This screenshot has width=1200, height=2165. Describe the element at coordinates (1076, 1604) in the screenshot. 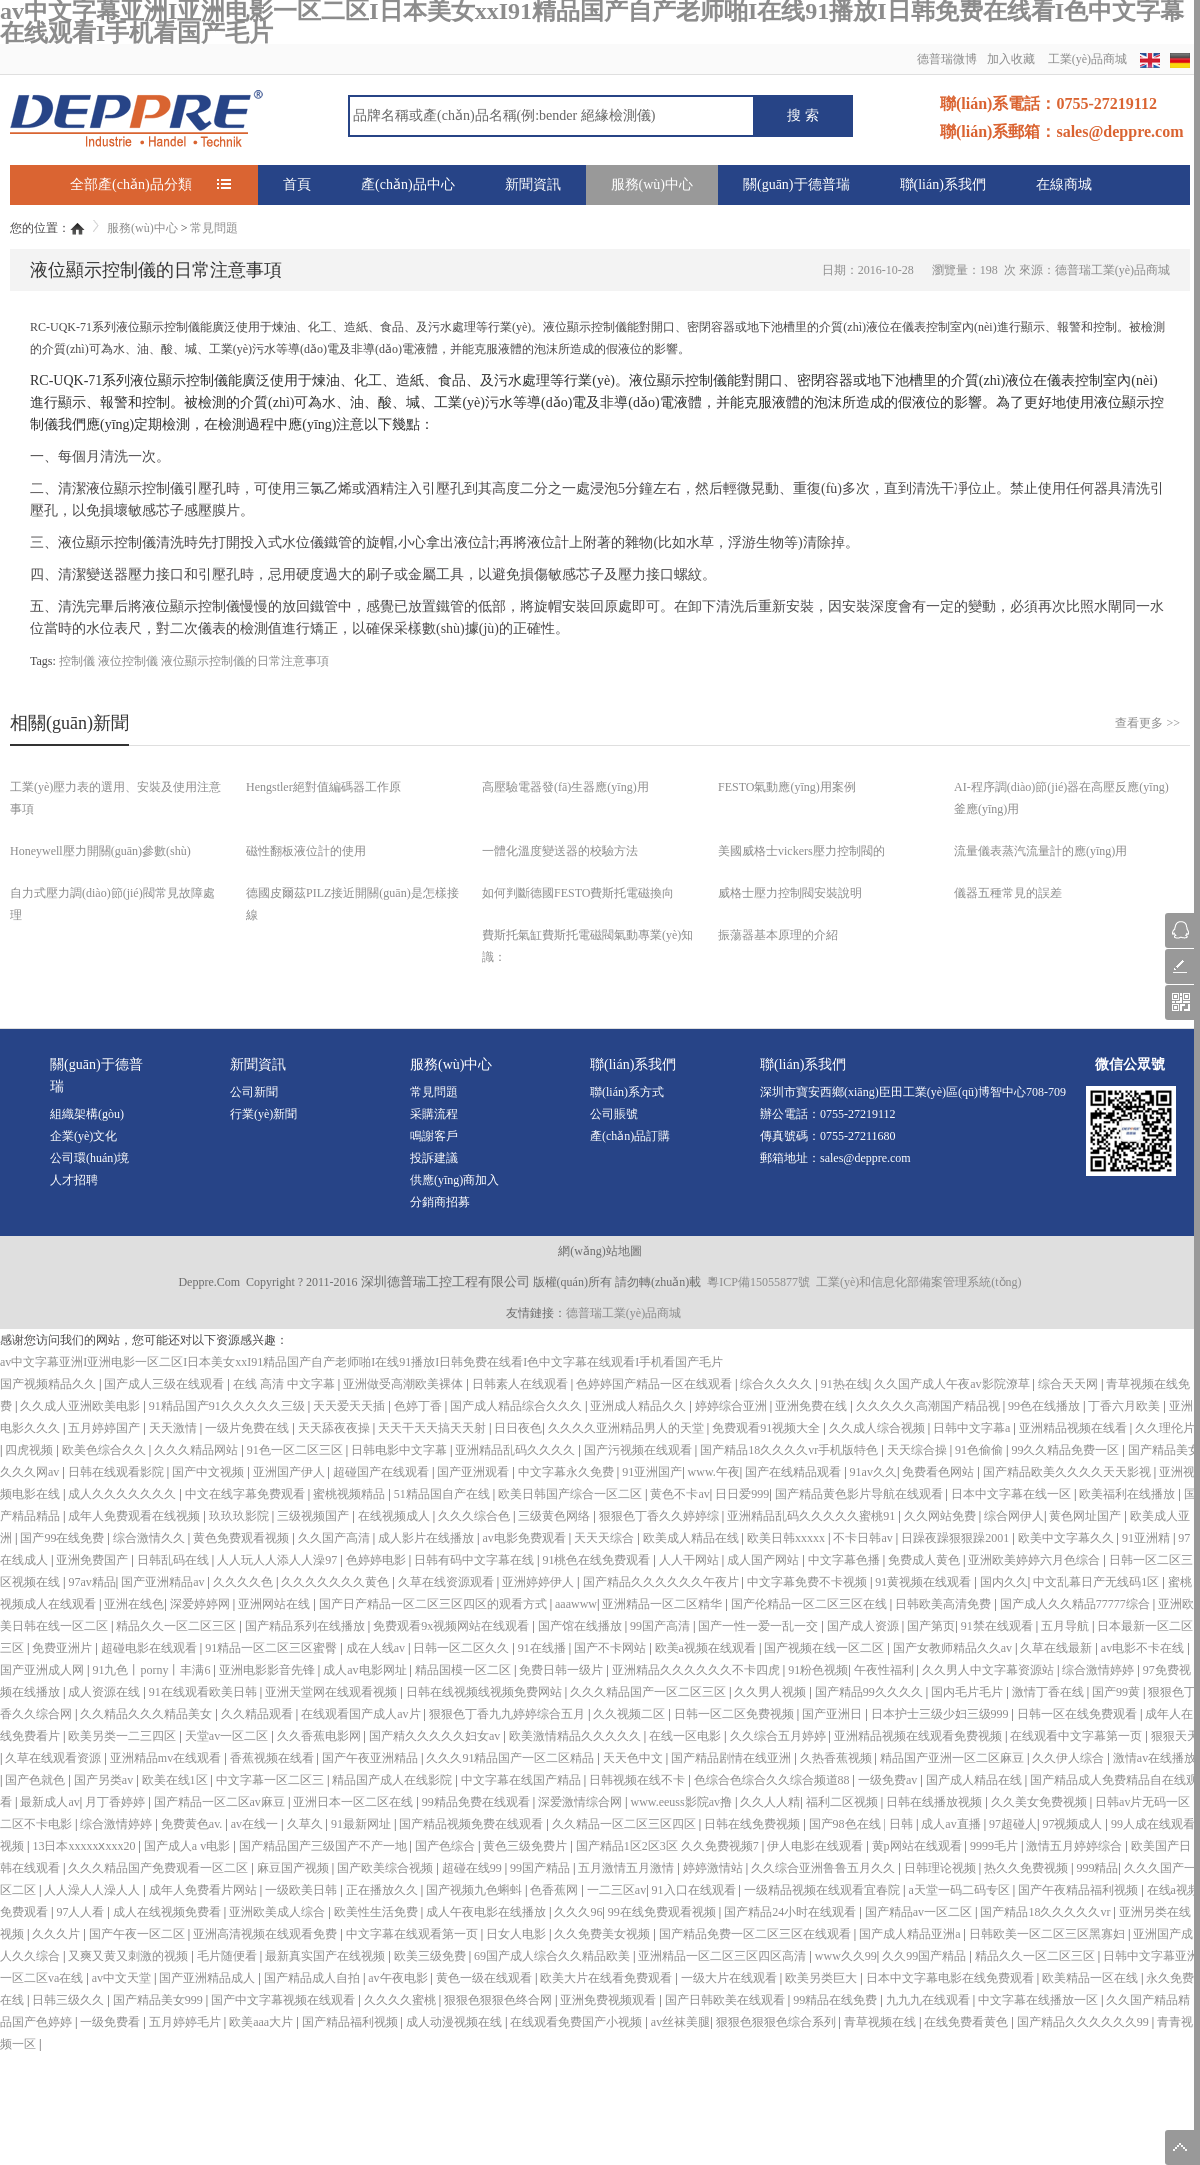

I see `国产成人久久精品77777综合` at that location.